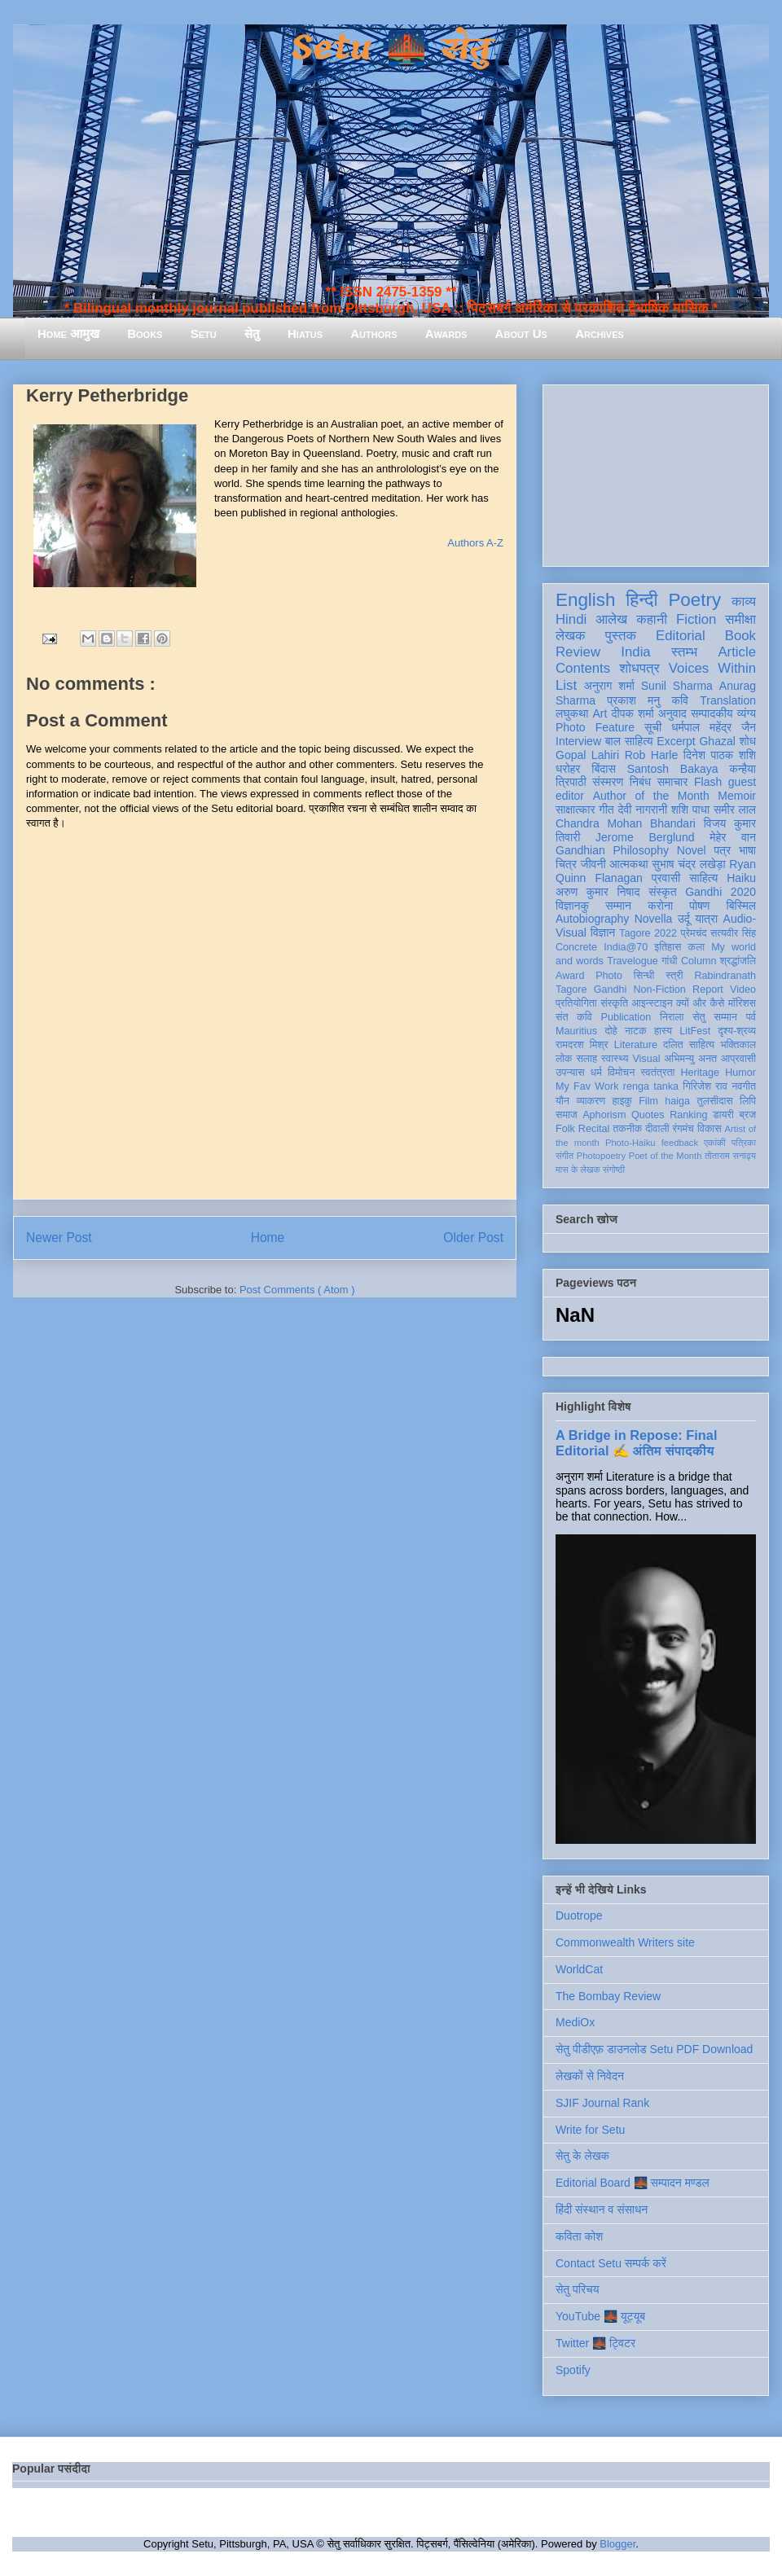 The height and width of the screenshot is (2576, 782). What do you see at coordinates (575, 809) in the screenshot?
I see `साक्षात्कार` at bounding box center [575, 809].